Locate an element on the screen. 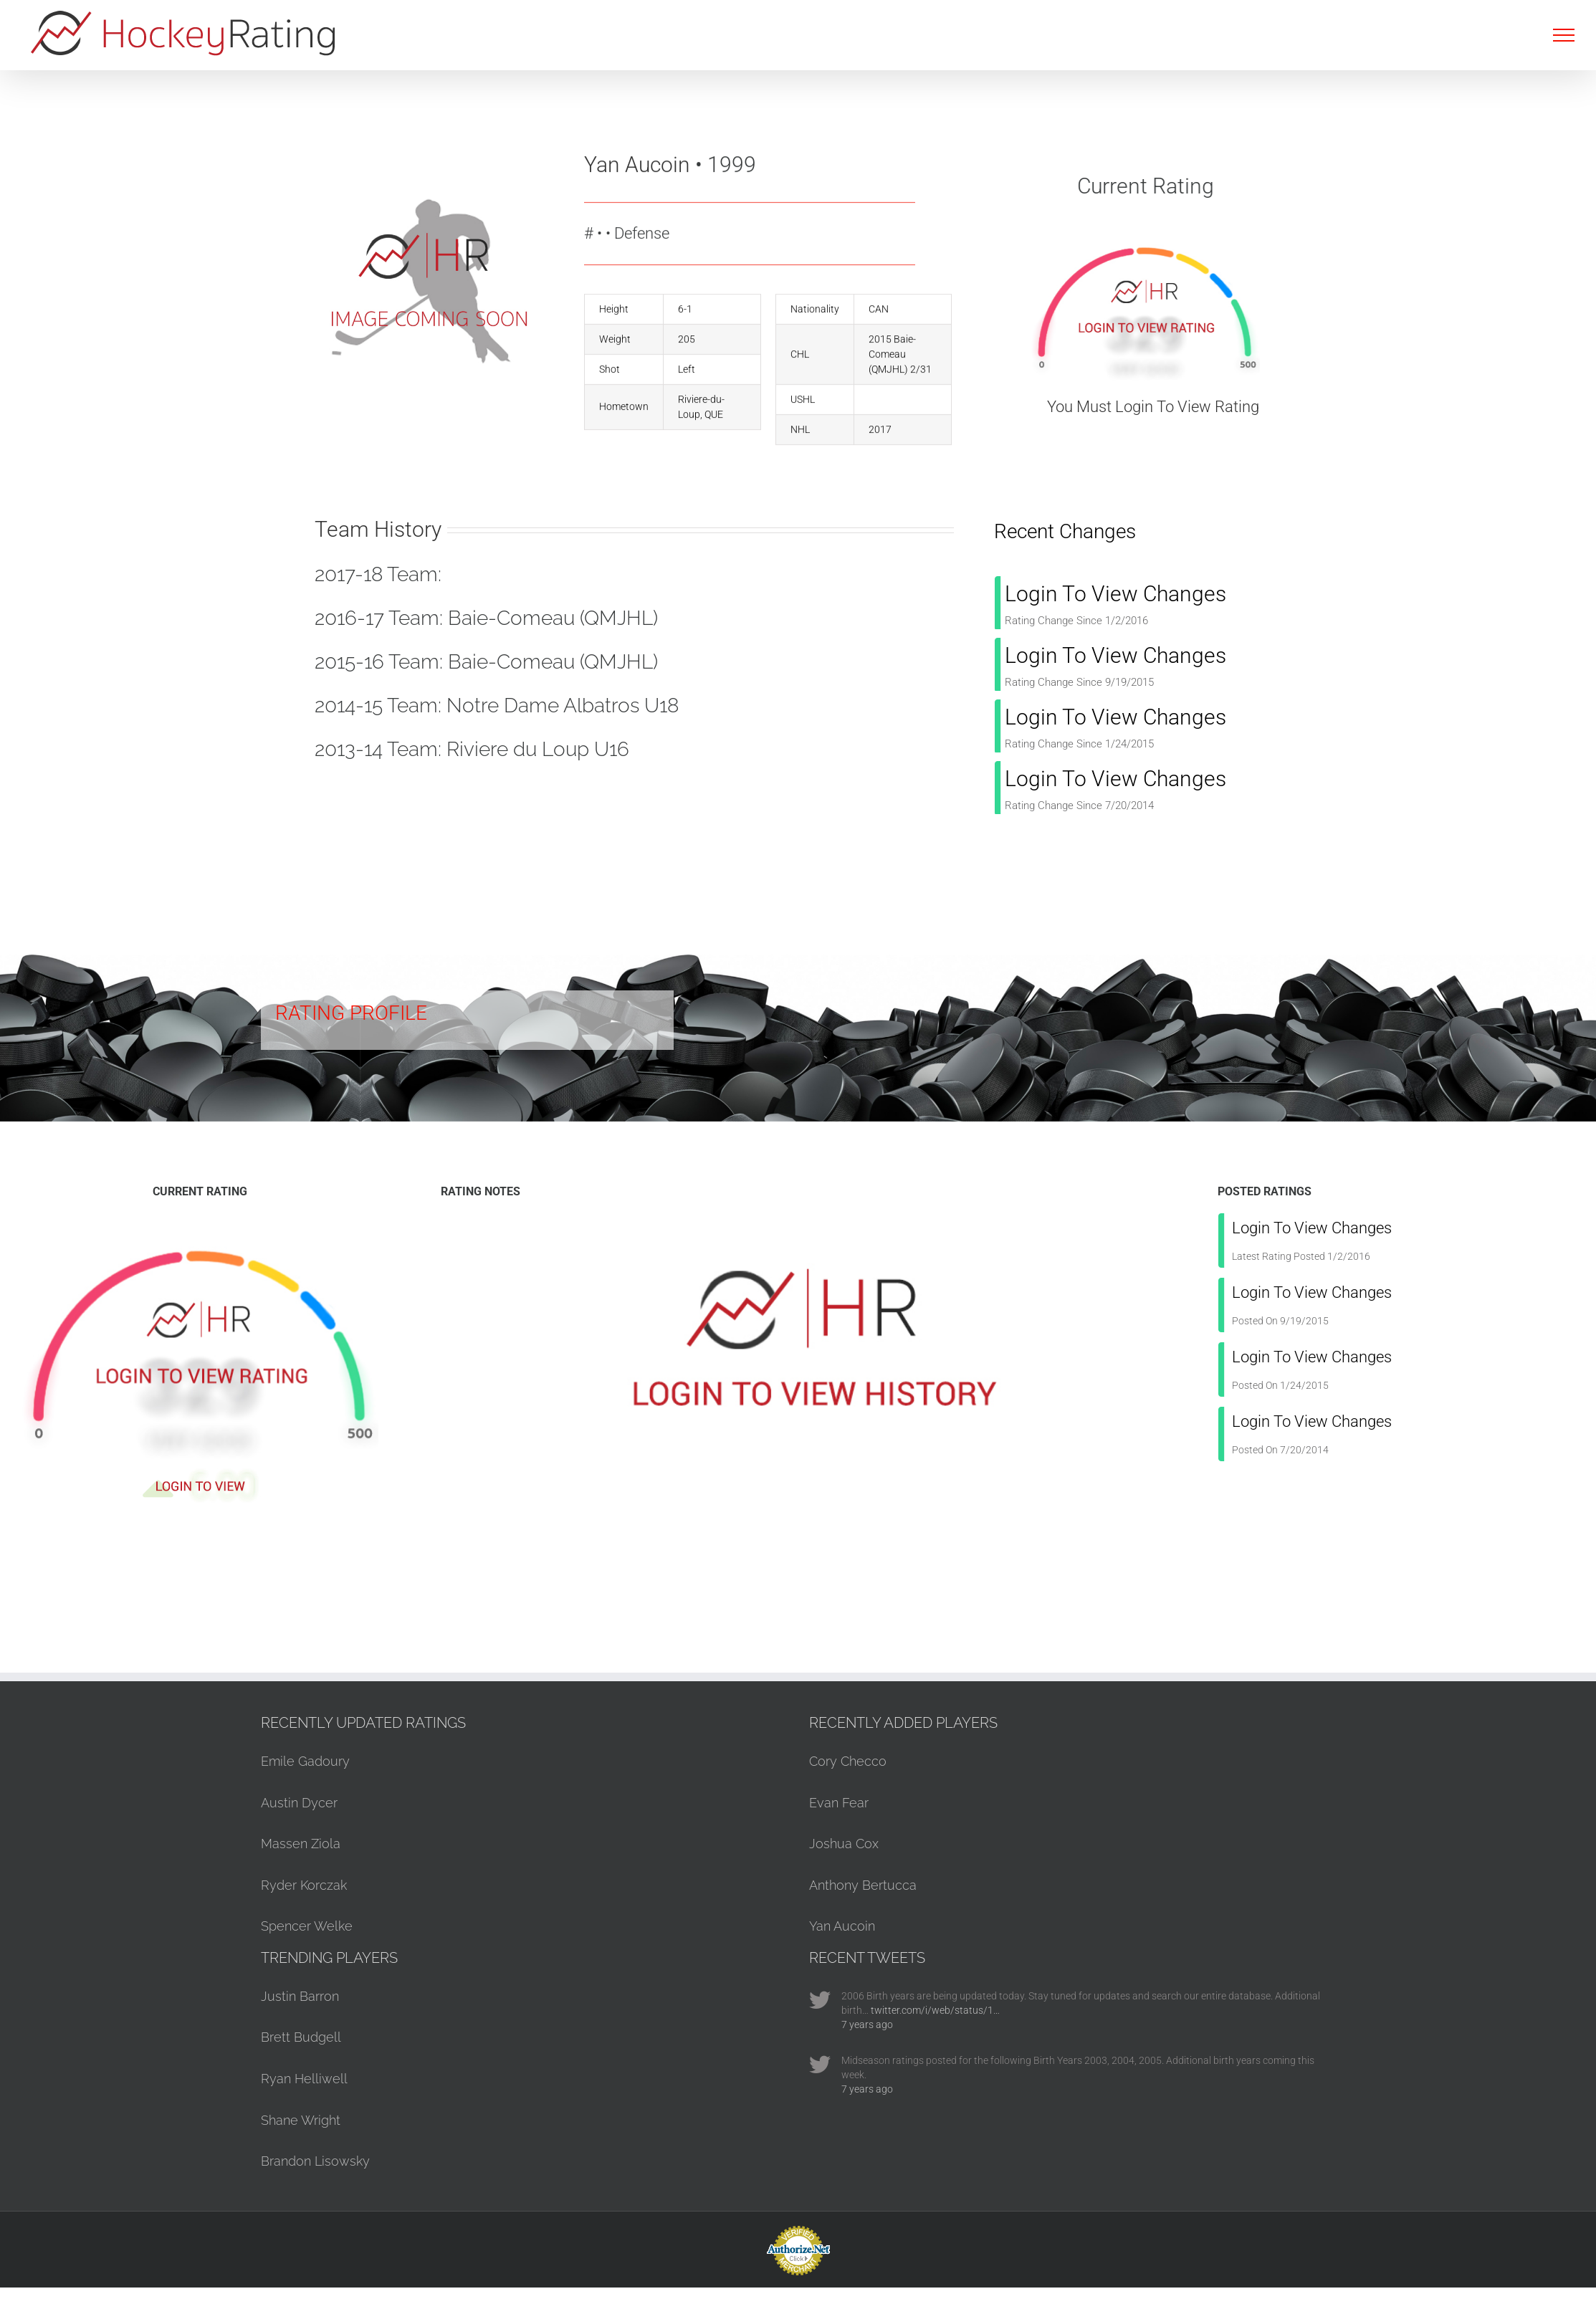 The image size is (1596, 2309). Shane Wright is located at coordinates (300, 2120).